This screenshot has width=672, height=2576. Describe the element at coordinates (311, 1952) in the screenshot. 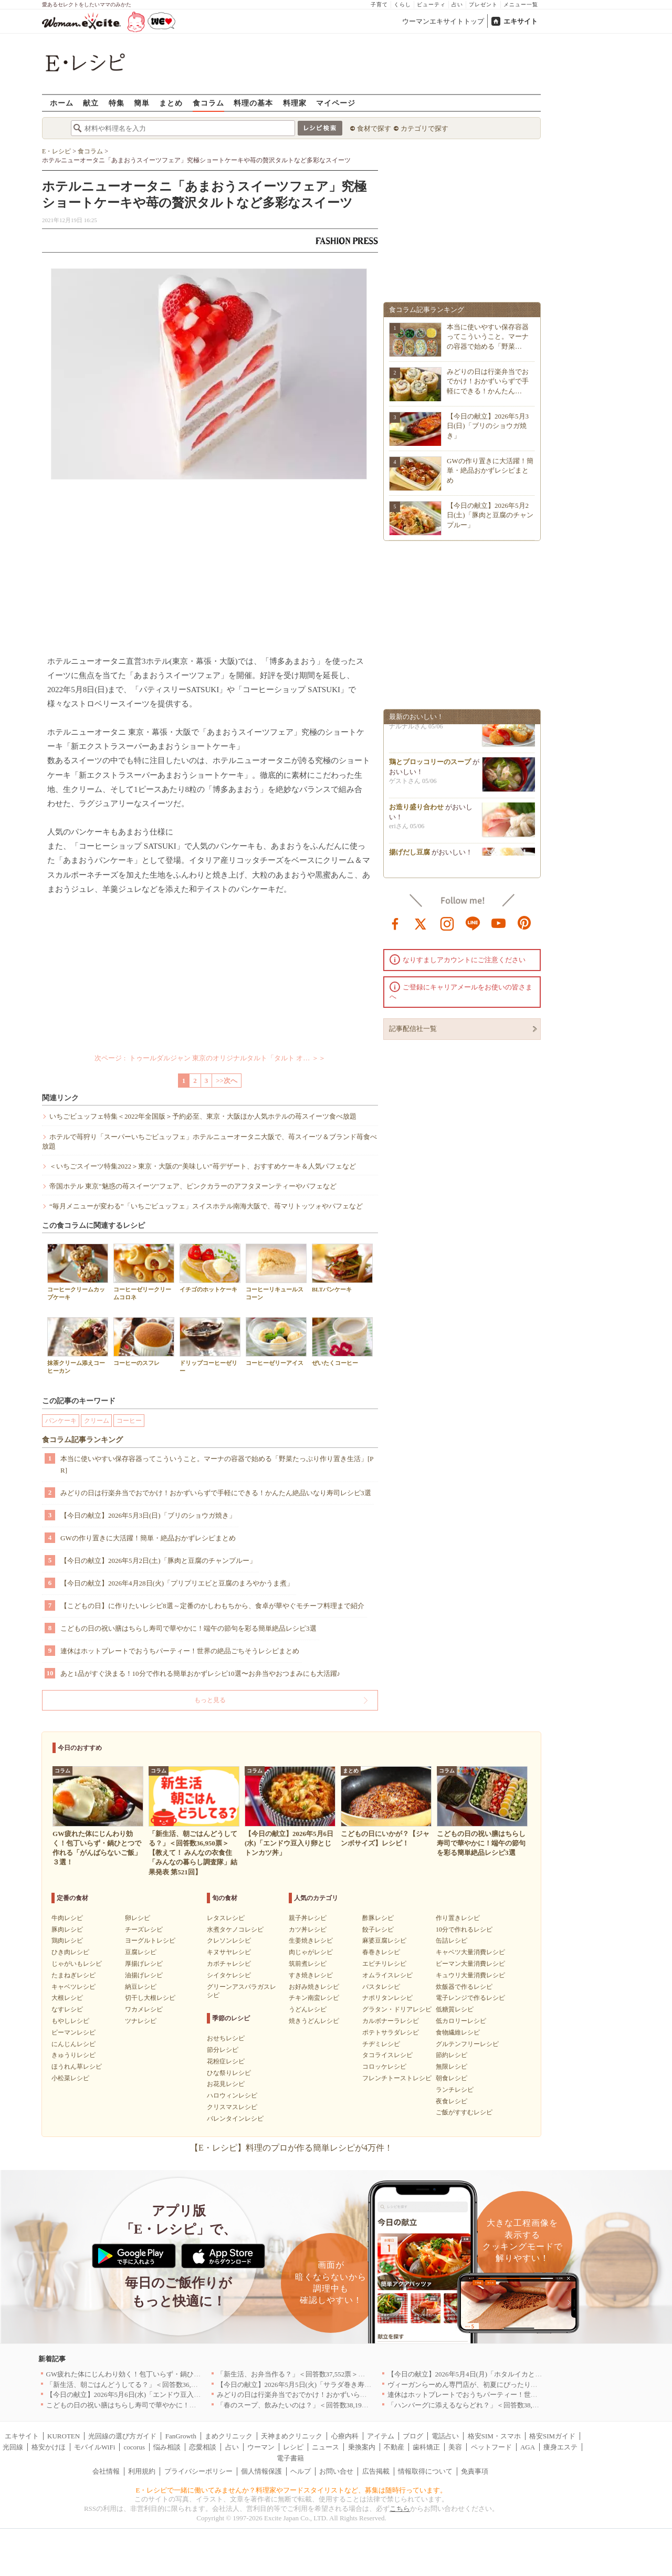

I see `肉じゃがレシピ` at that location.